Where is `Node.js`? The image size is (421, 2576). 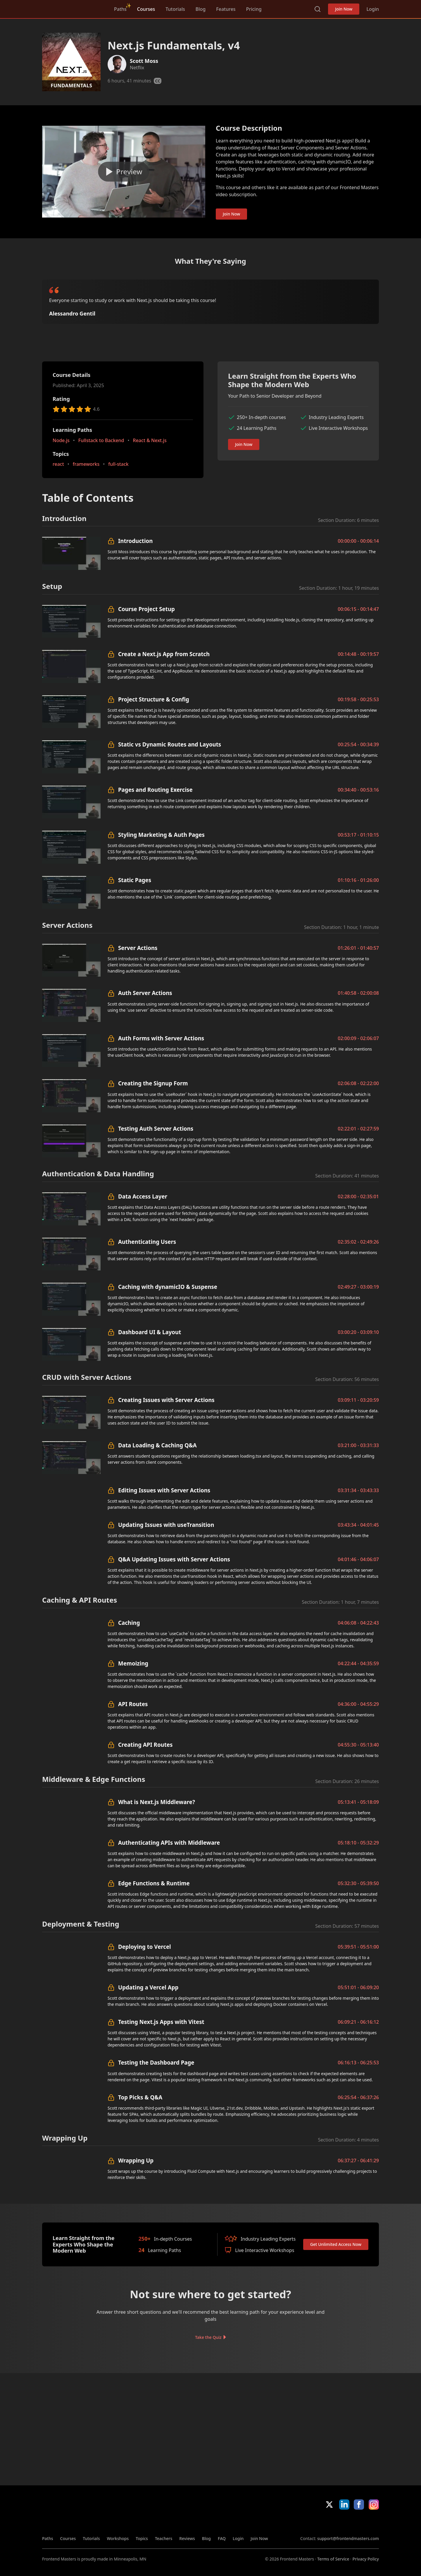
Node.js is located at coordinates (61, 440).